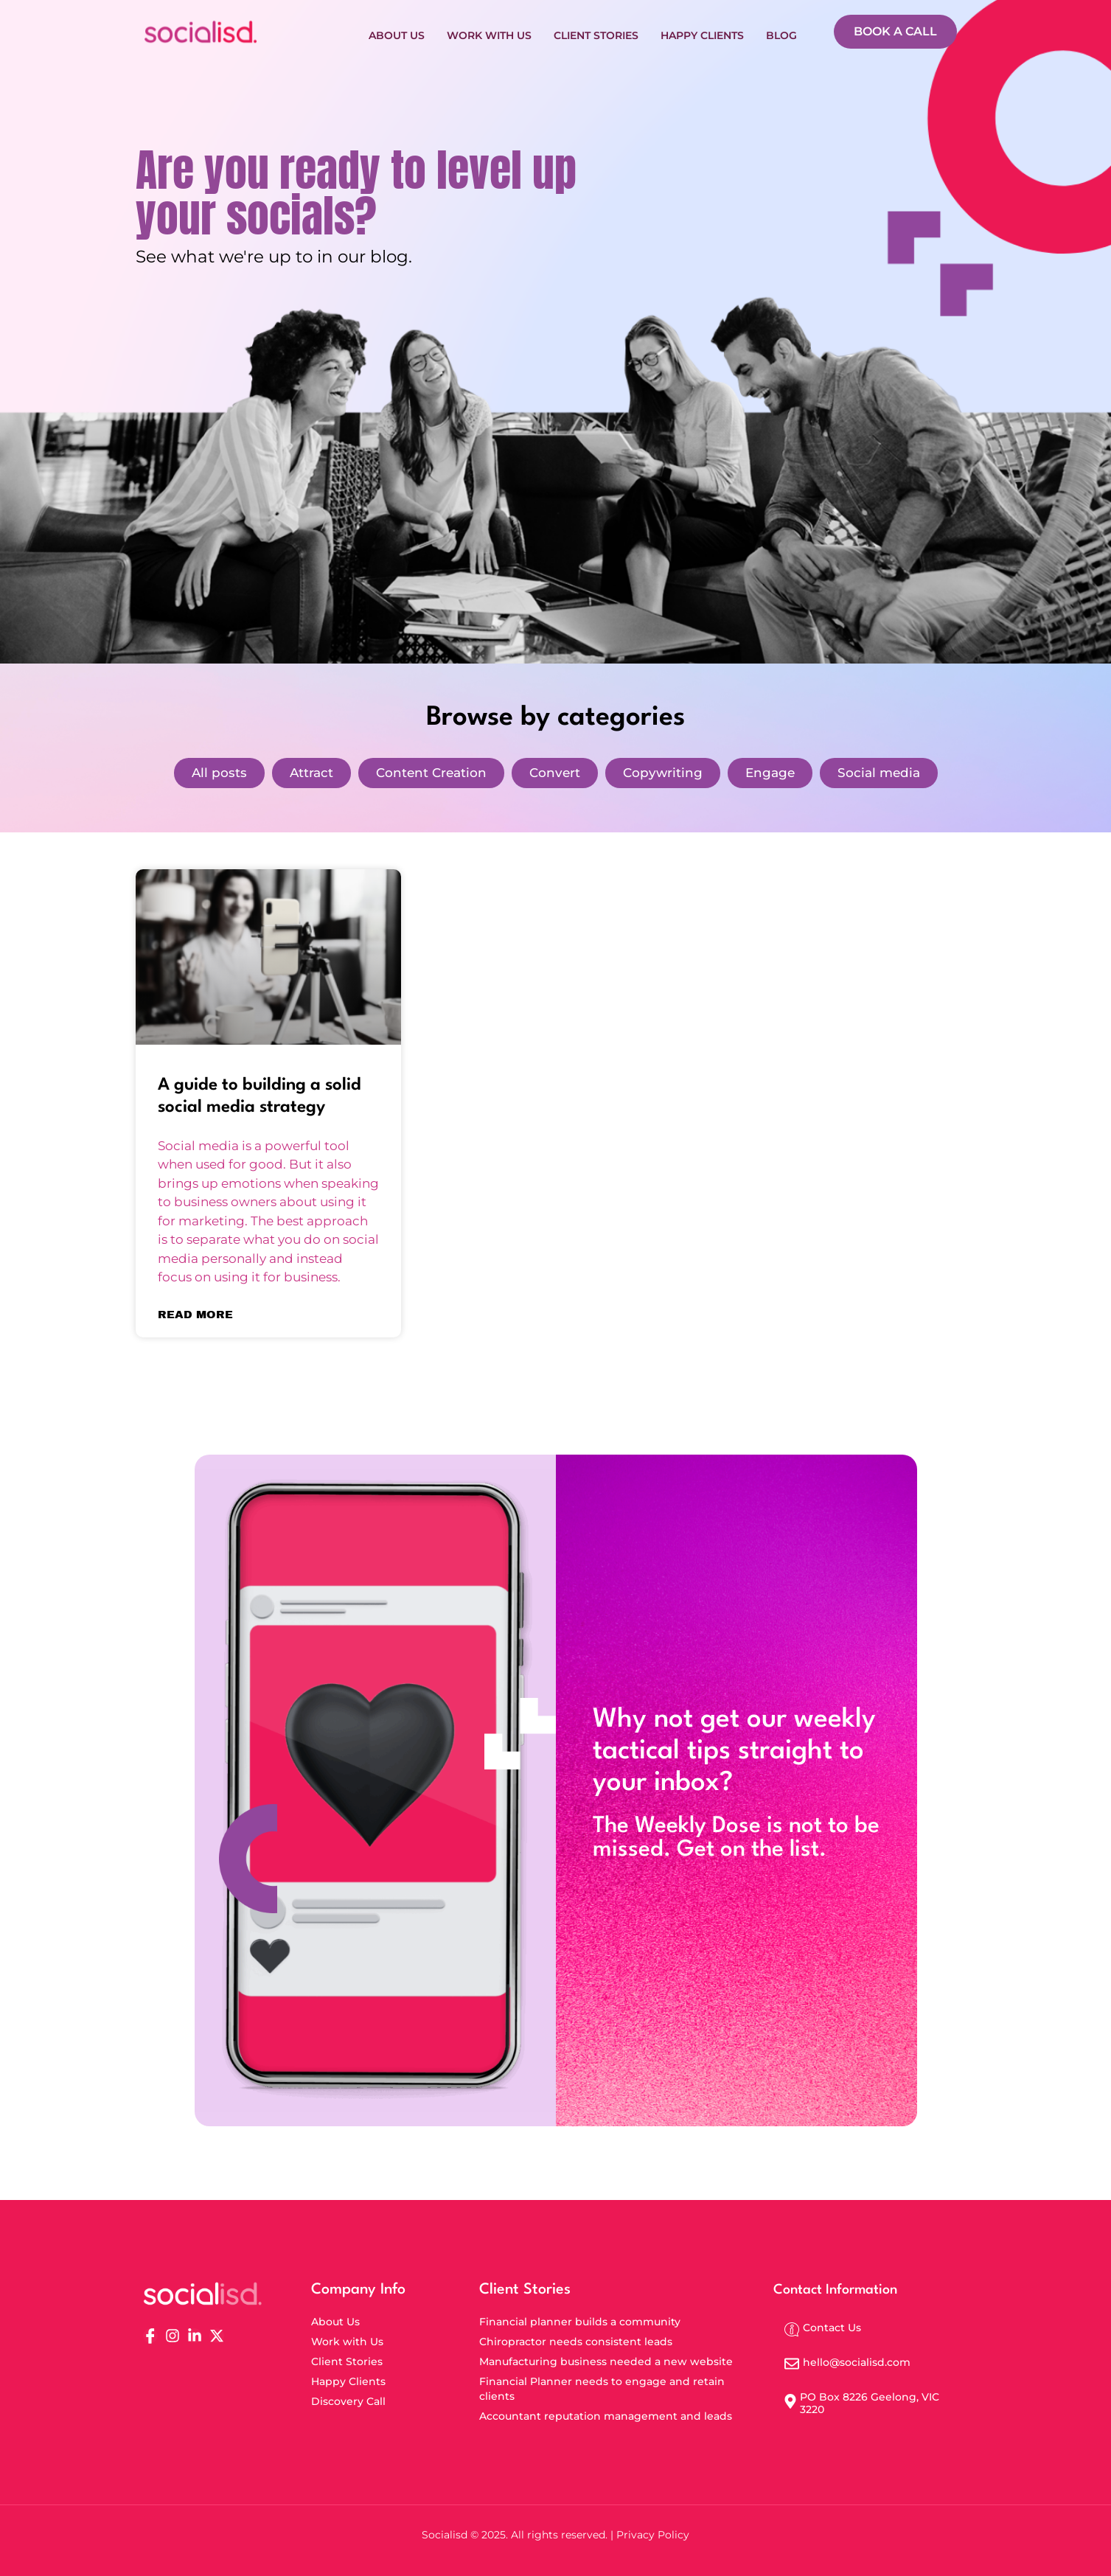 The width and height of the screenshot is (1111, 2576). What do you see at coordinates (895, 31) in the screenshot?
I see `BOOK A CALL` at bounding box center [895, 31].